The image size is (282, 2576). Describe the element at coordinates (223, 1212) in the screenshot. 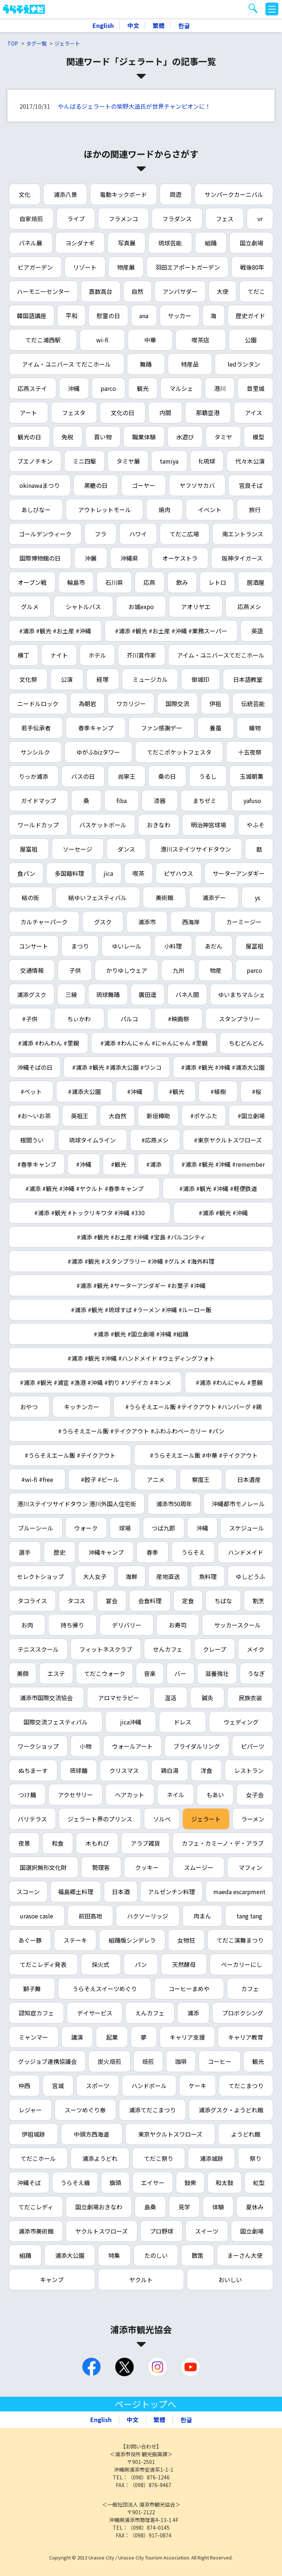

I see `#浦添 #観光 #沖縄` at that location.